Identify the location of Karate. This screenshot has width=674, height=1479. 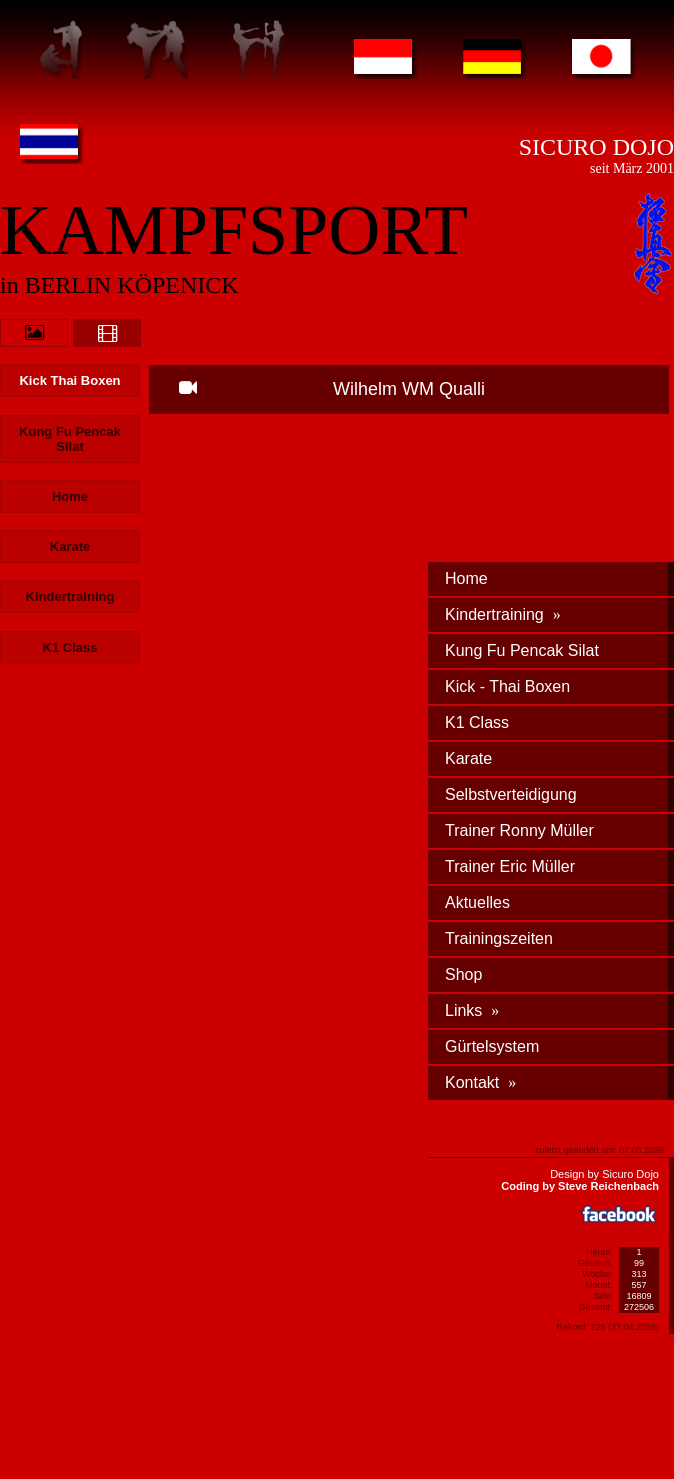
(468, 758).